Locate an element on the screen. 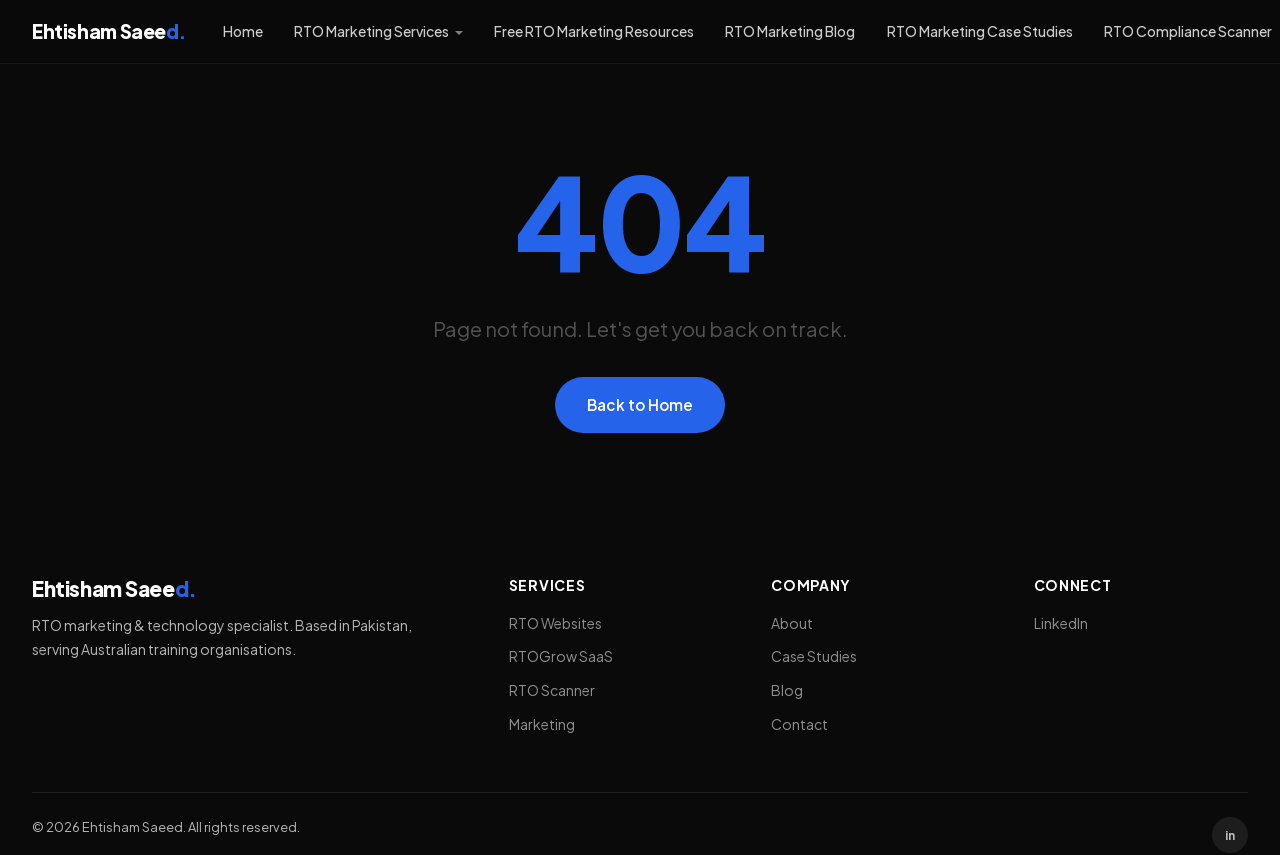 This screenshot has width=1280, height=855. RTO Scanner is located at coordinates (552, 690).